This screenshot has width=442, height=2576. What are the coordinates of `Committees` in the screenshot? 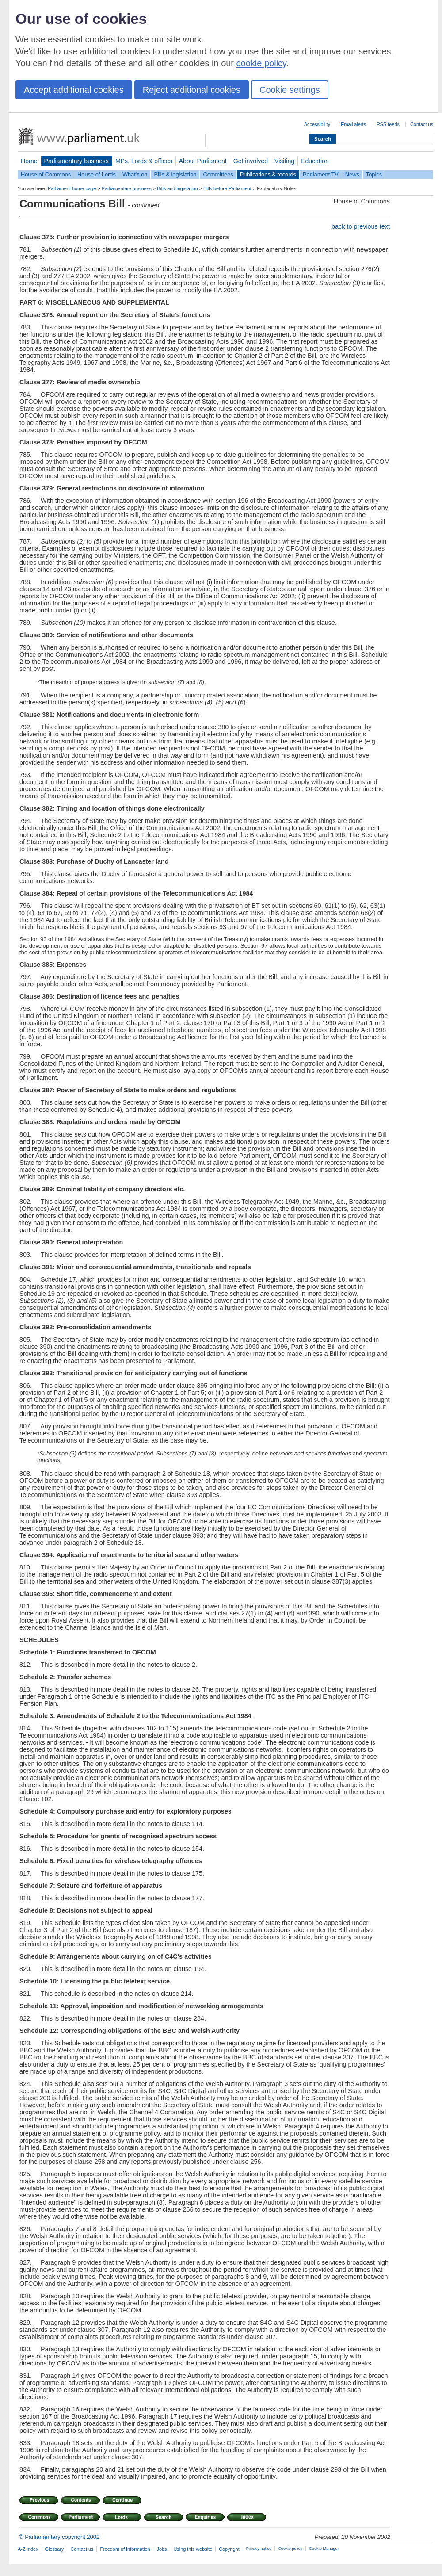 It's located at (218, 174).